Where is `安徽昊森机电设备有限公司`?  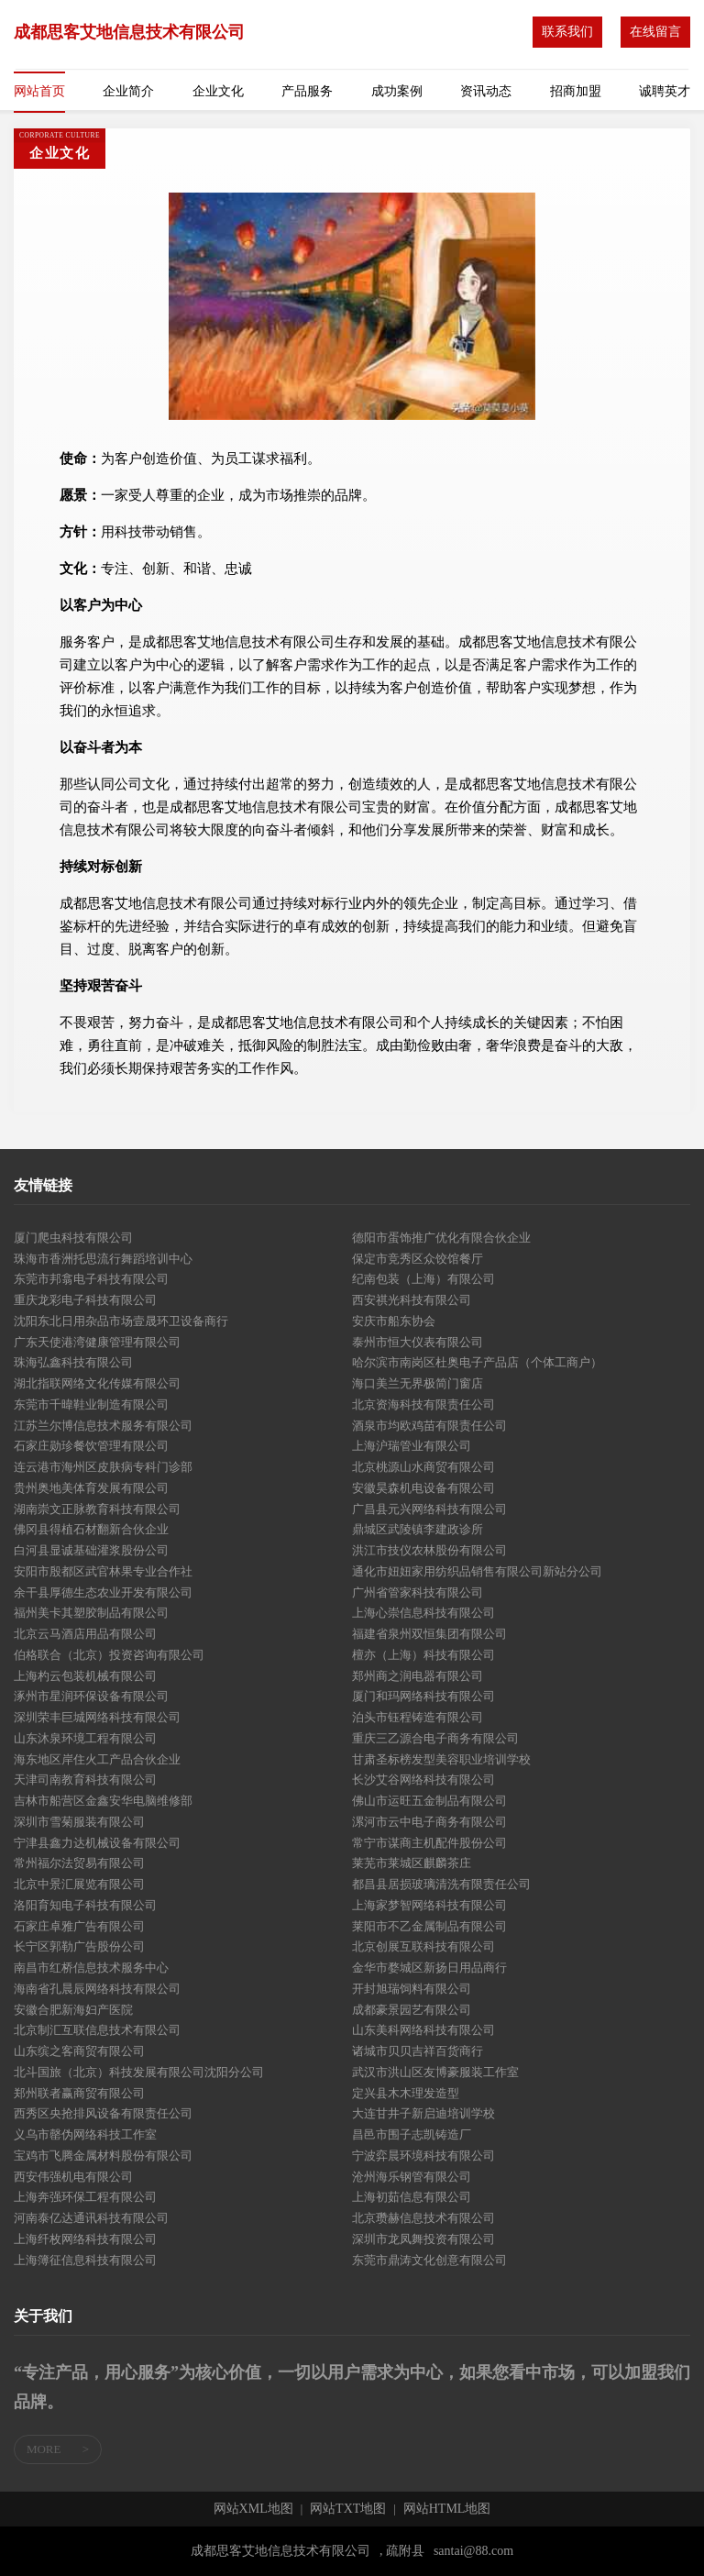
安徽昊森机电设备有限公司 is located at coordinates (423, 1488).